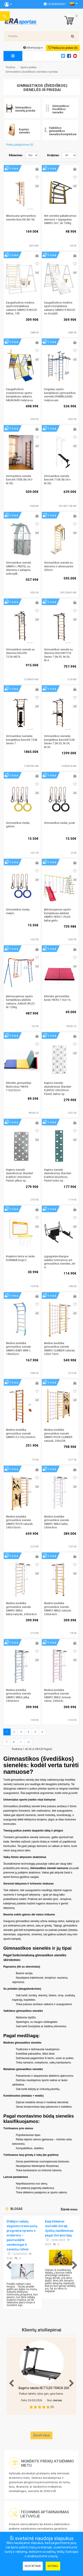  I want to click on Gimnastikos sienelės komplektas BenchK 723B Series 7 .., so click(21, 740).